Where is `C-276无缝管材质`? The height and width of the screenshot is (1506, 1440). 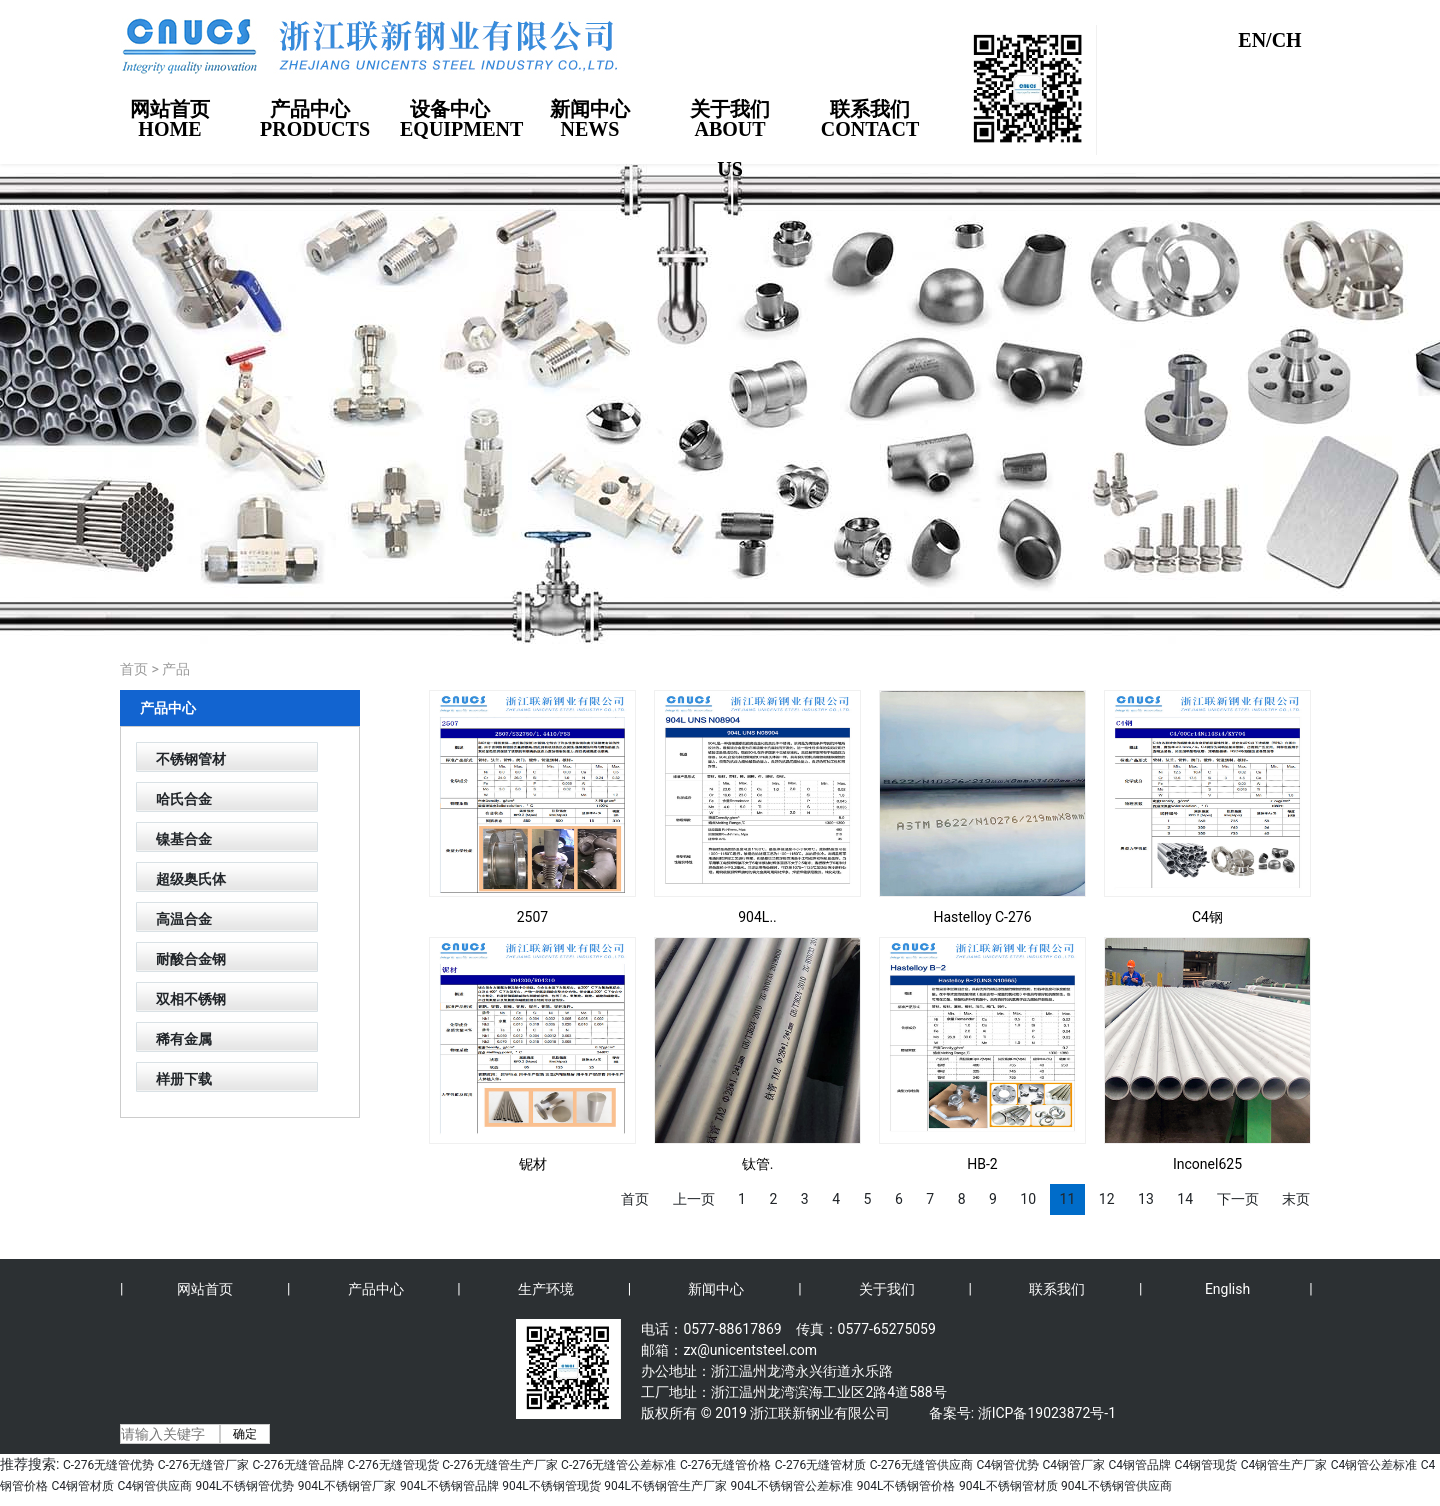
C-276无缝管材质 is located at coordinates (820, 1465).